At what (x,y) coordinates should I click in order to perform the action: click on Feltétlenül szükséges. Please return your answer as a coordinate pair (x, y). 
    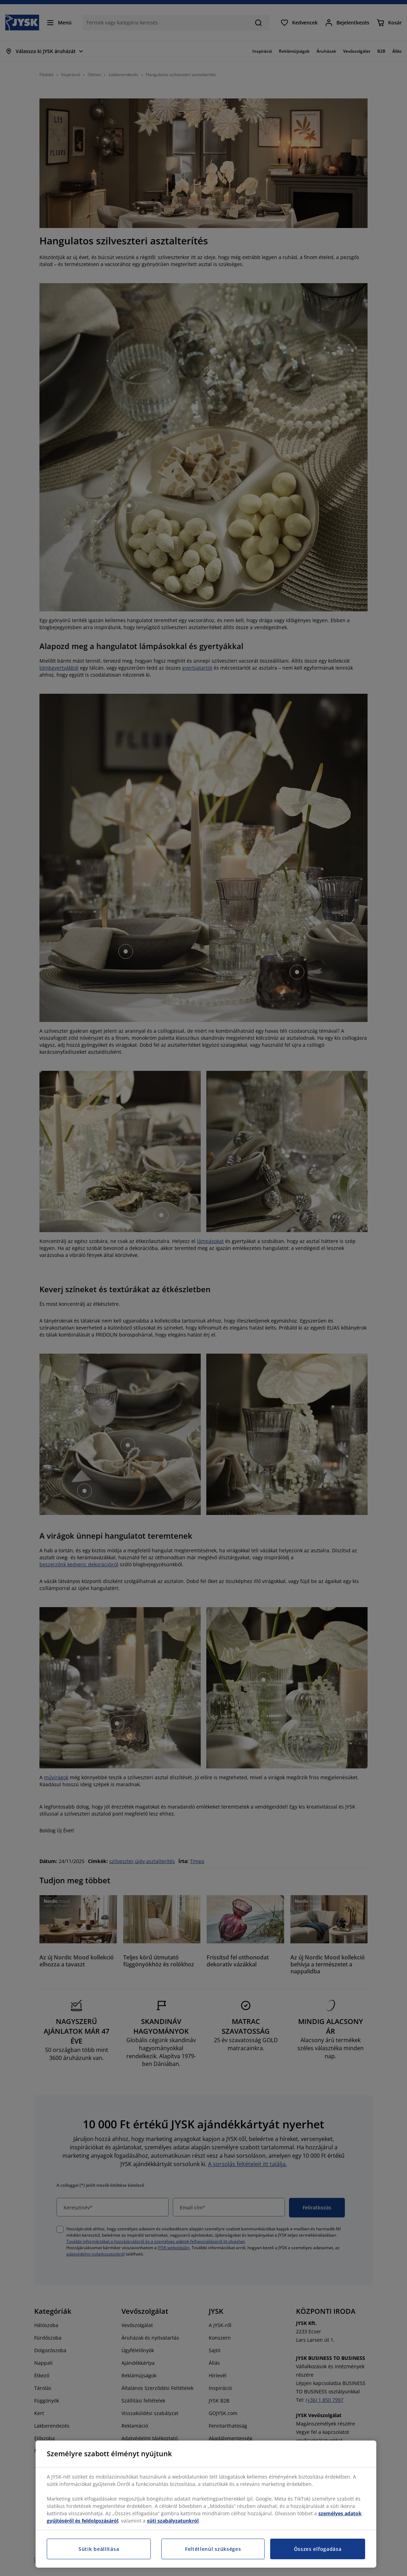
    Looking at the image, I should click on (213, 2549).